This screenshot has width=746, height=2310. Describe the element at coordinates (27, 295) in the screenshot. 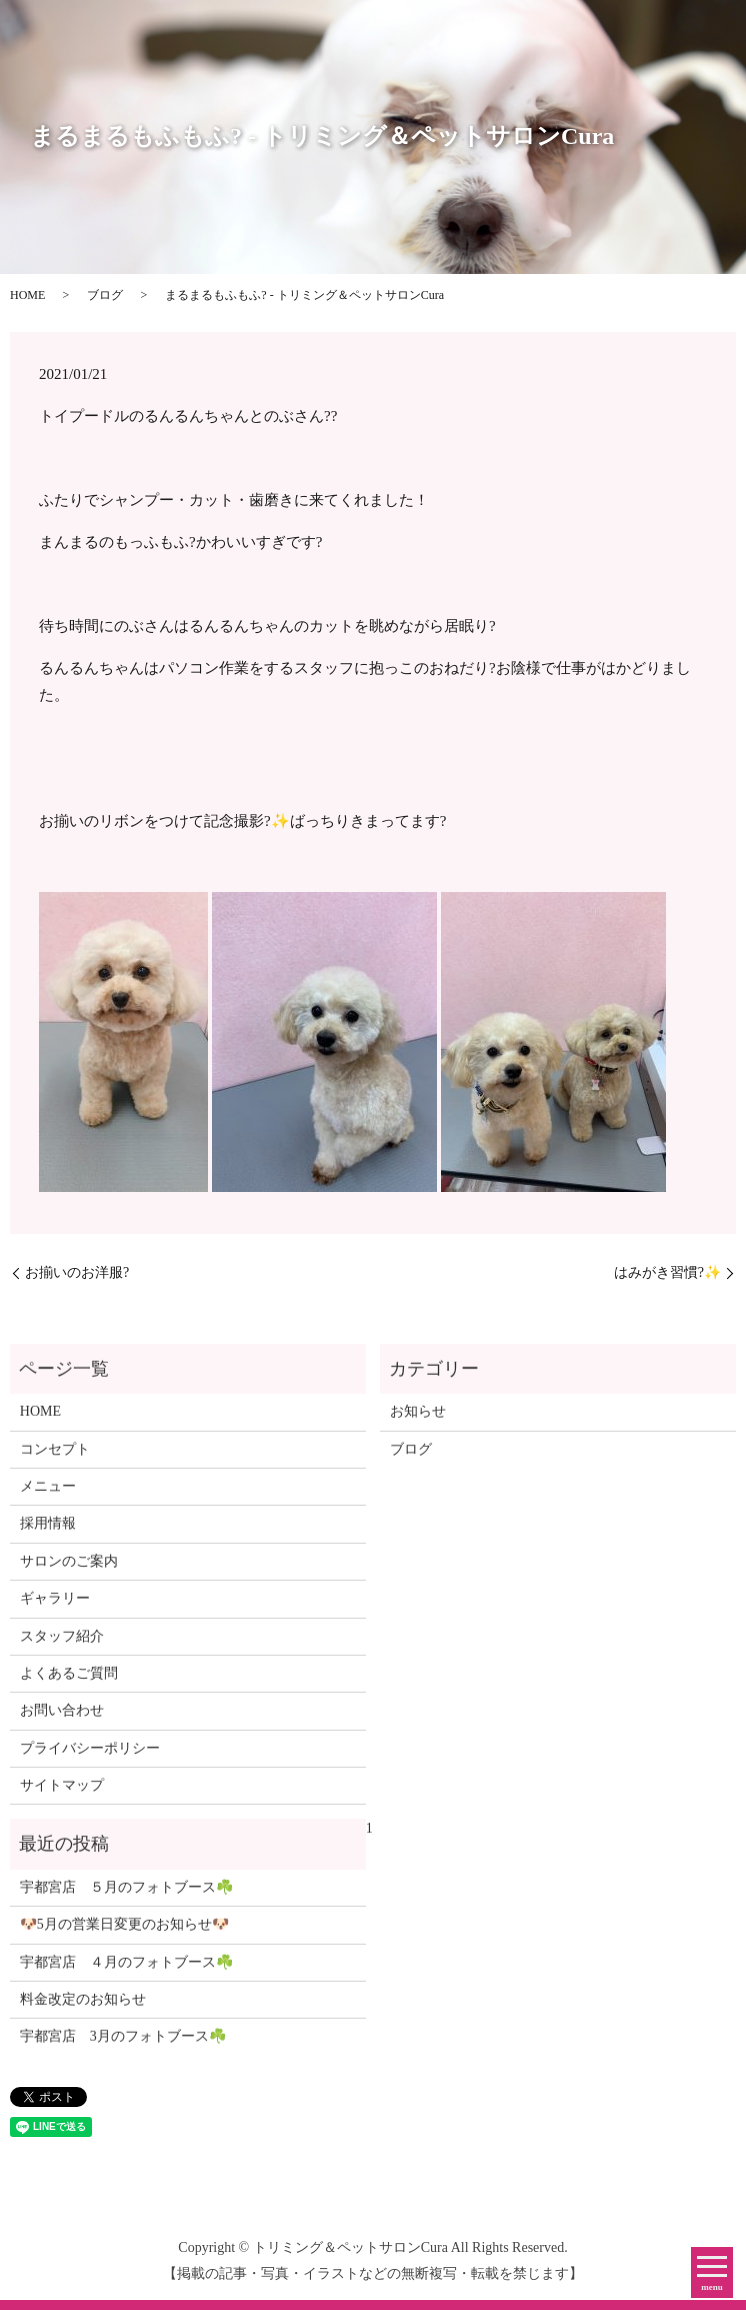

I see `HOME` at that location.